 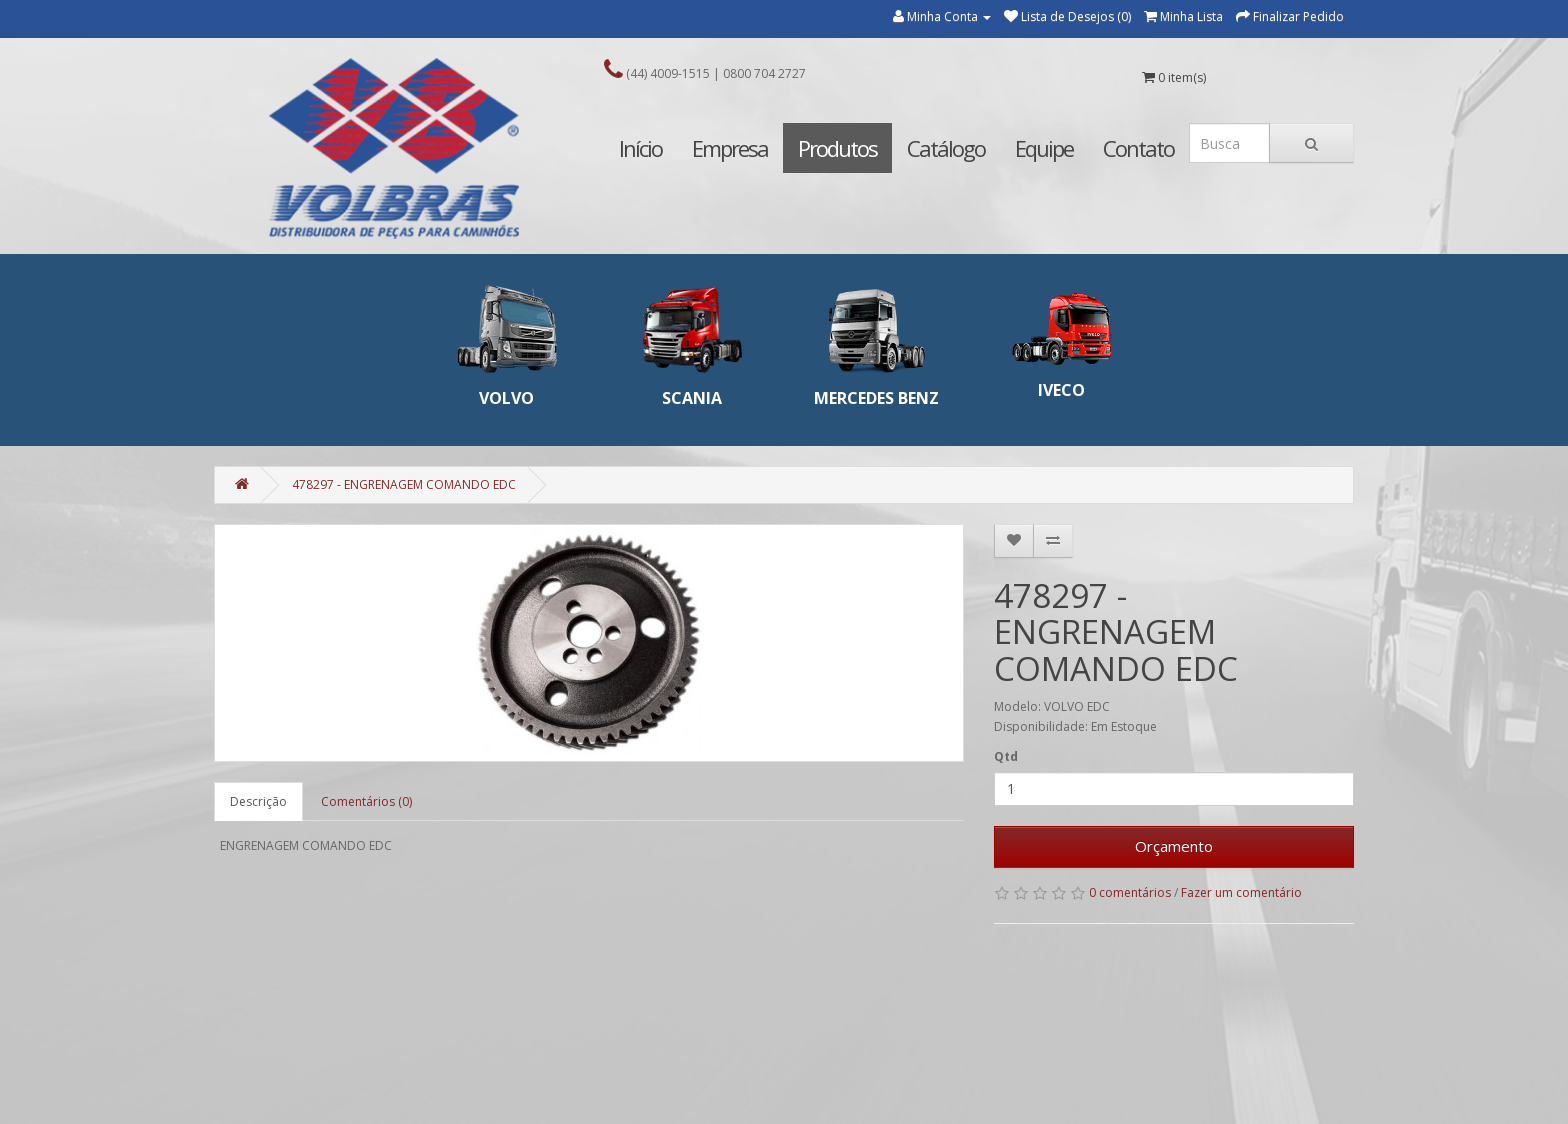 What do you see at coordinates (1044, 148) in the screenshot?
I see `Equipe` at bounding box center [1044, 148].